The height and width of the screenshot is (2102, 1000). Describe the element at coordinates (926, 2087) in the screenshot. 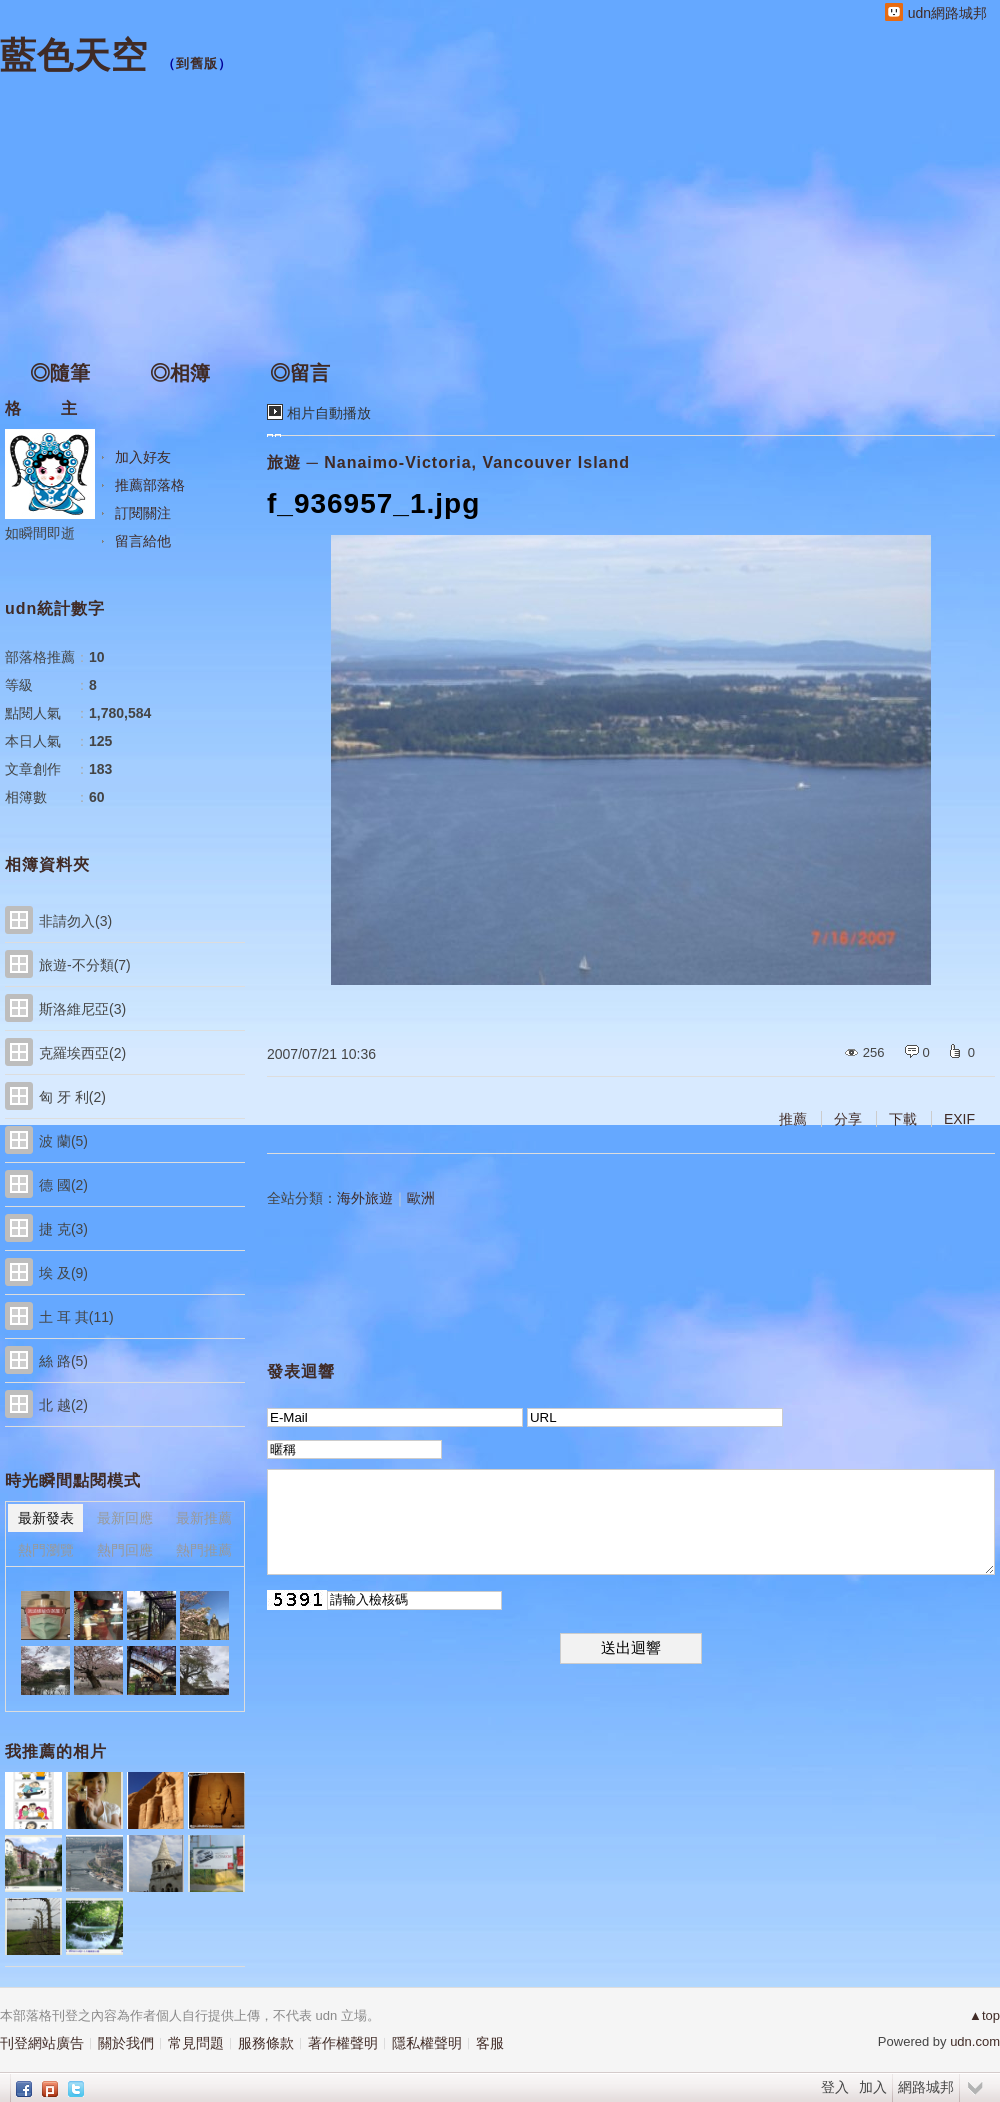

I see `網路城邦` at that location.